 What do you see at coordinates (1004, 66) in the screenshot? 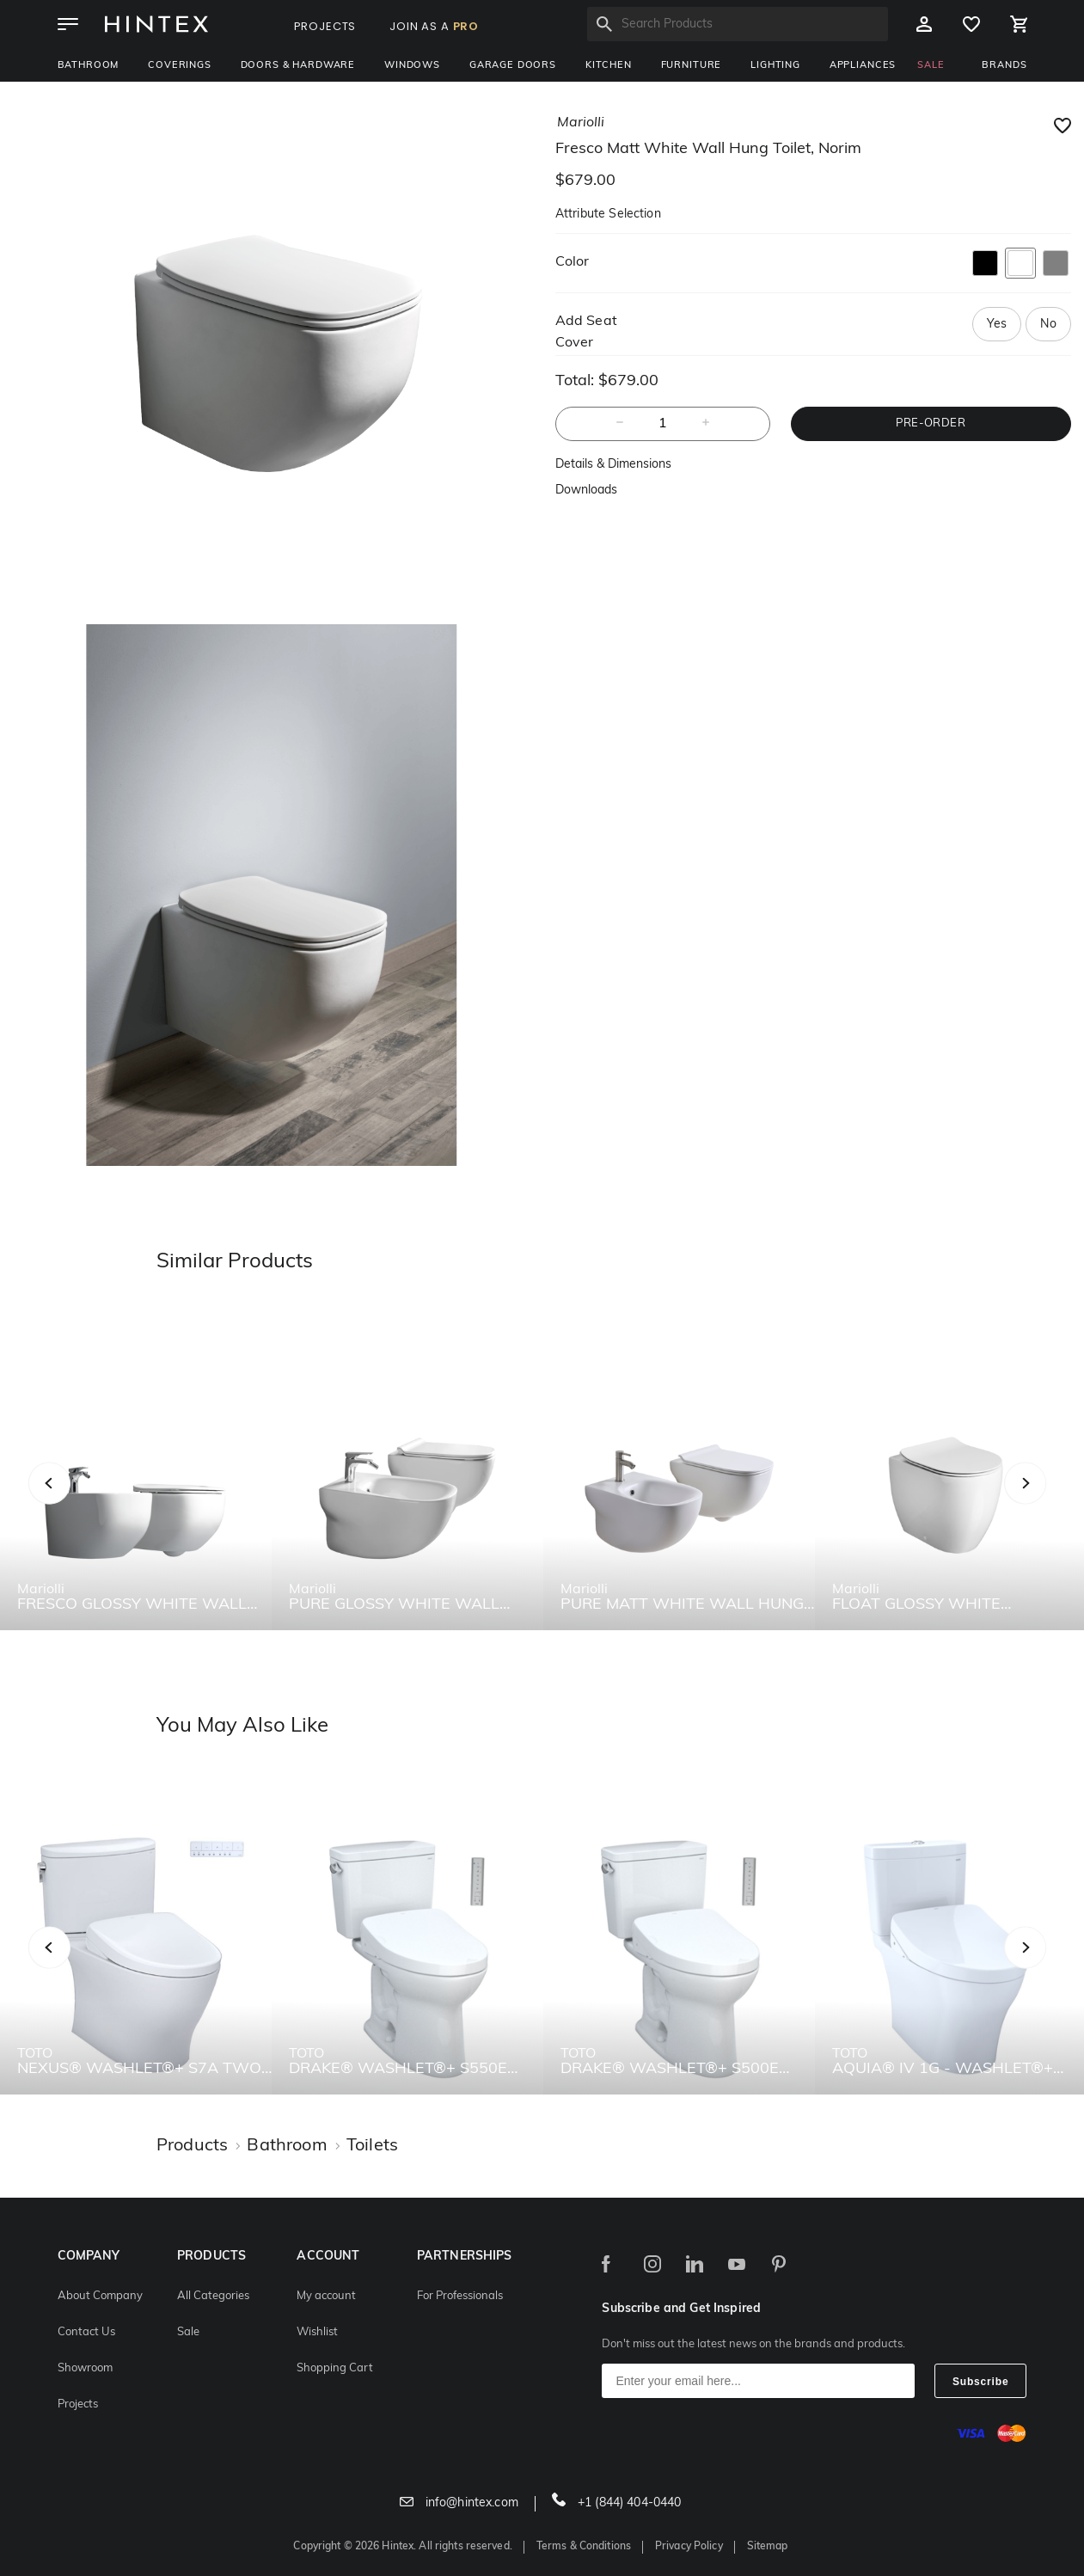
I see `BRANDS` at bounding box center [1004, 66].